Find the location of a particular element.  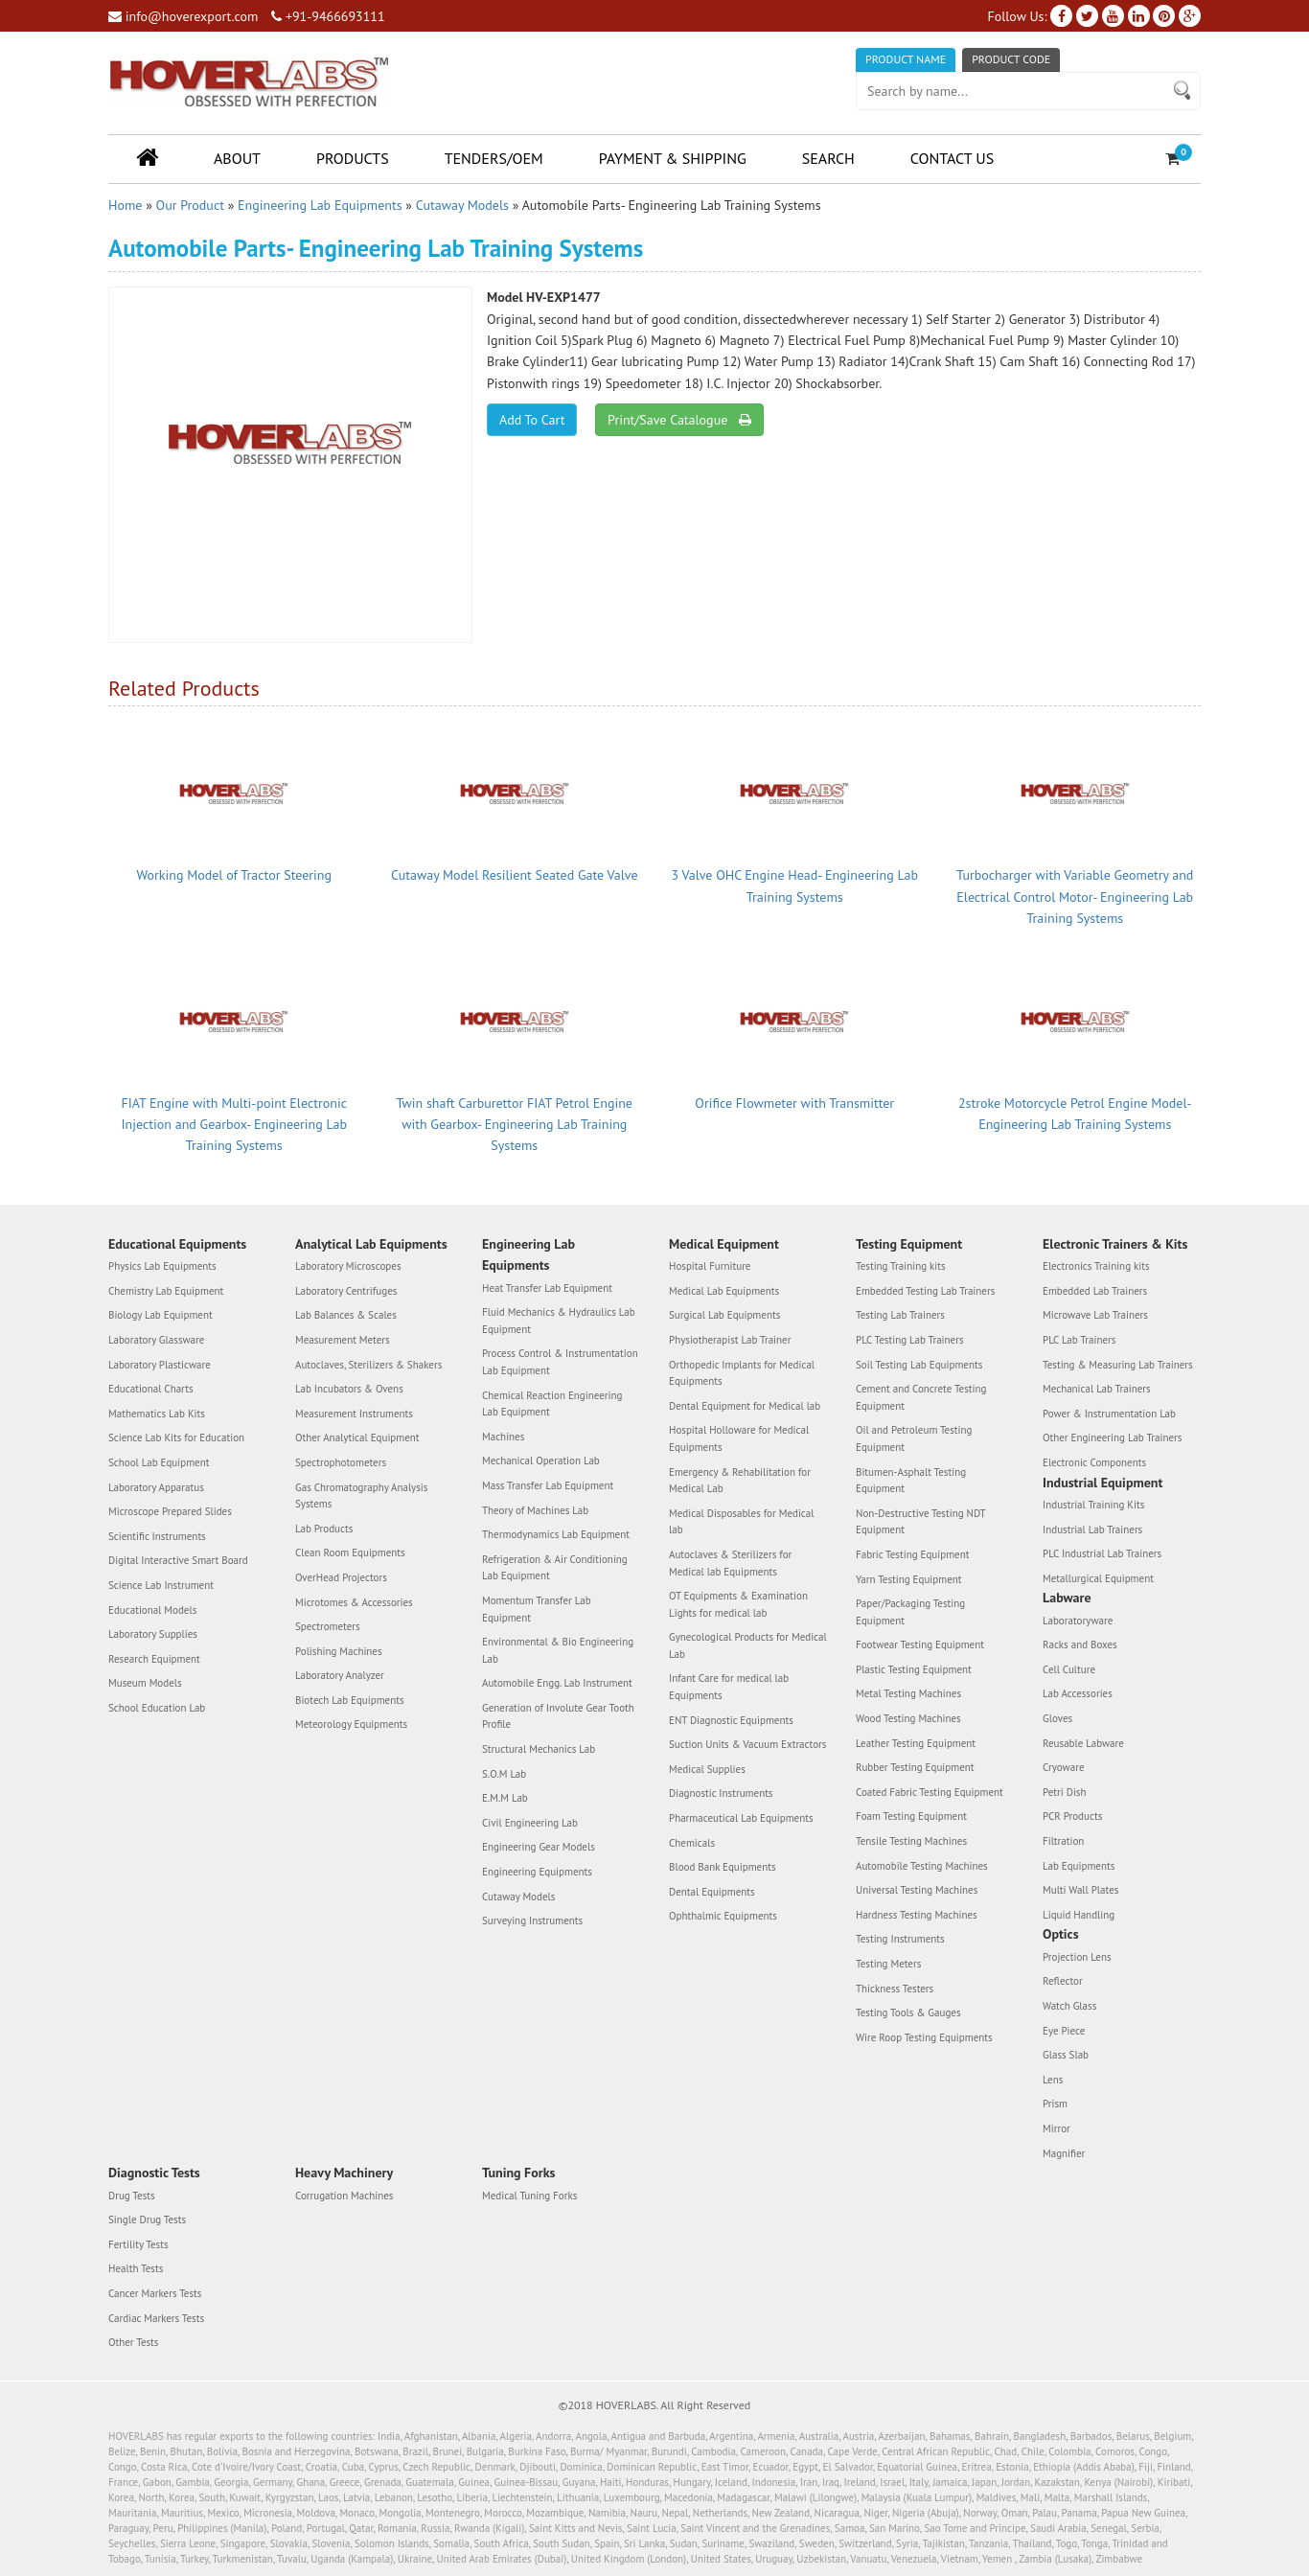

Digital Interactive Smart Board is located at coordinates (178, 1560).